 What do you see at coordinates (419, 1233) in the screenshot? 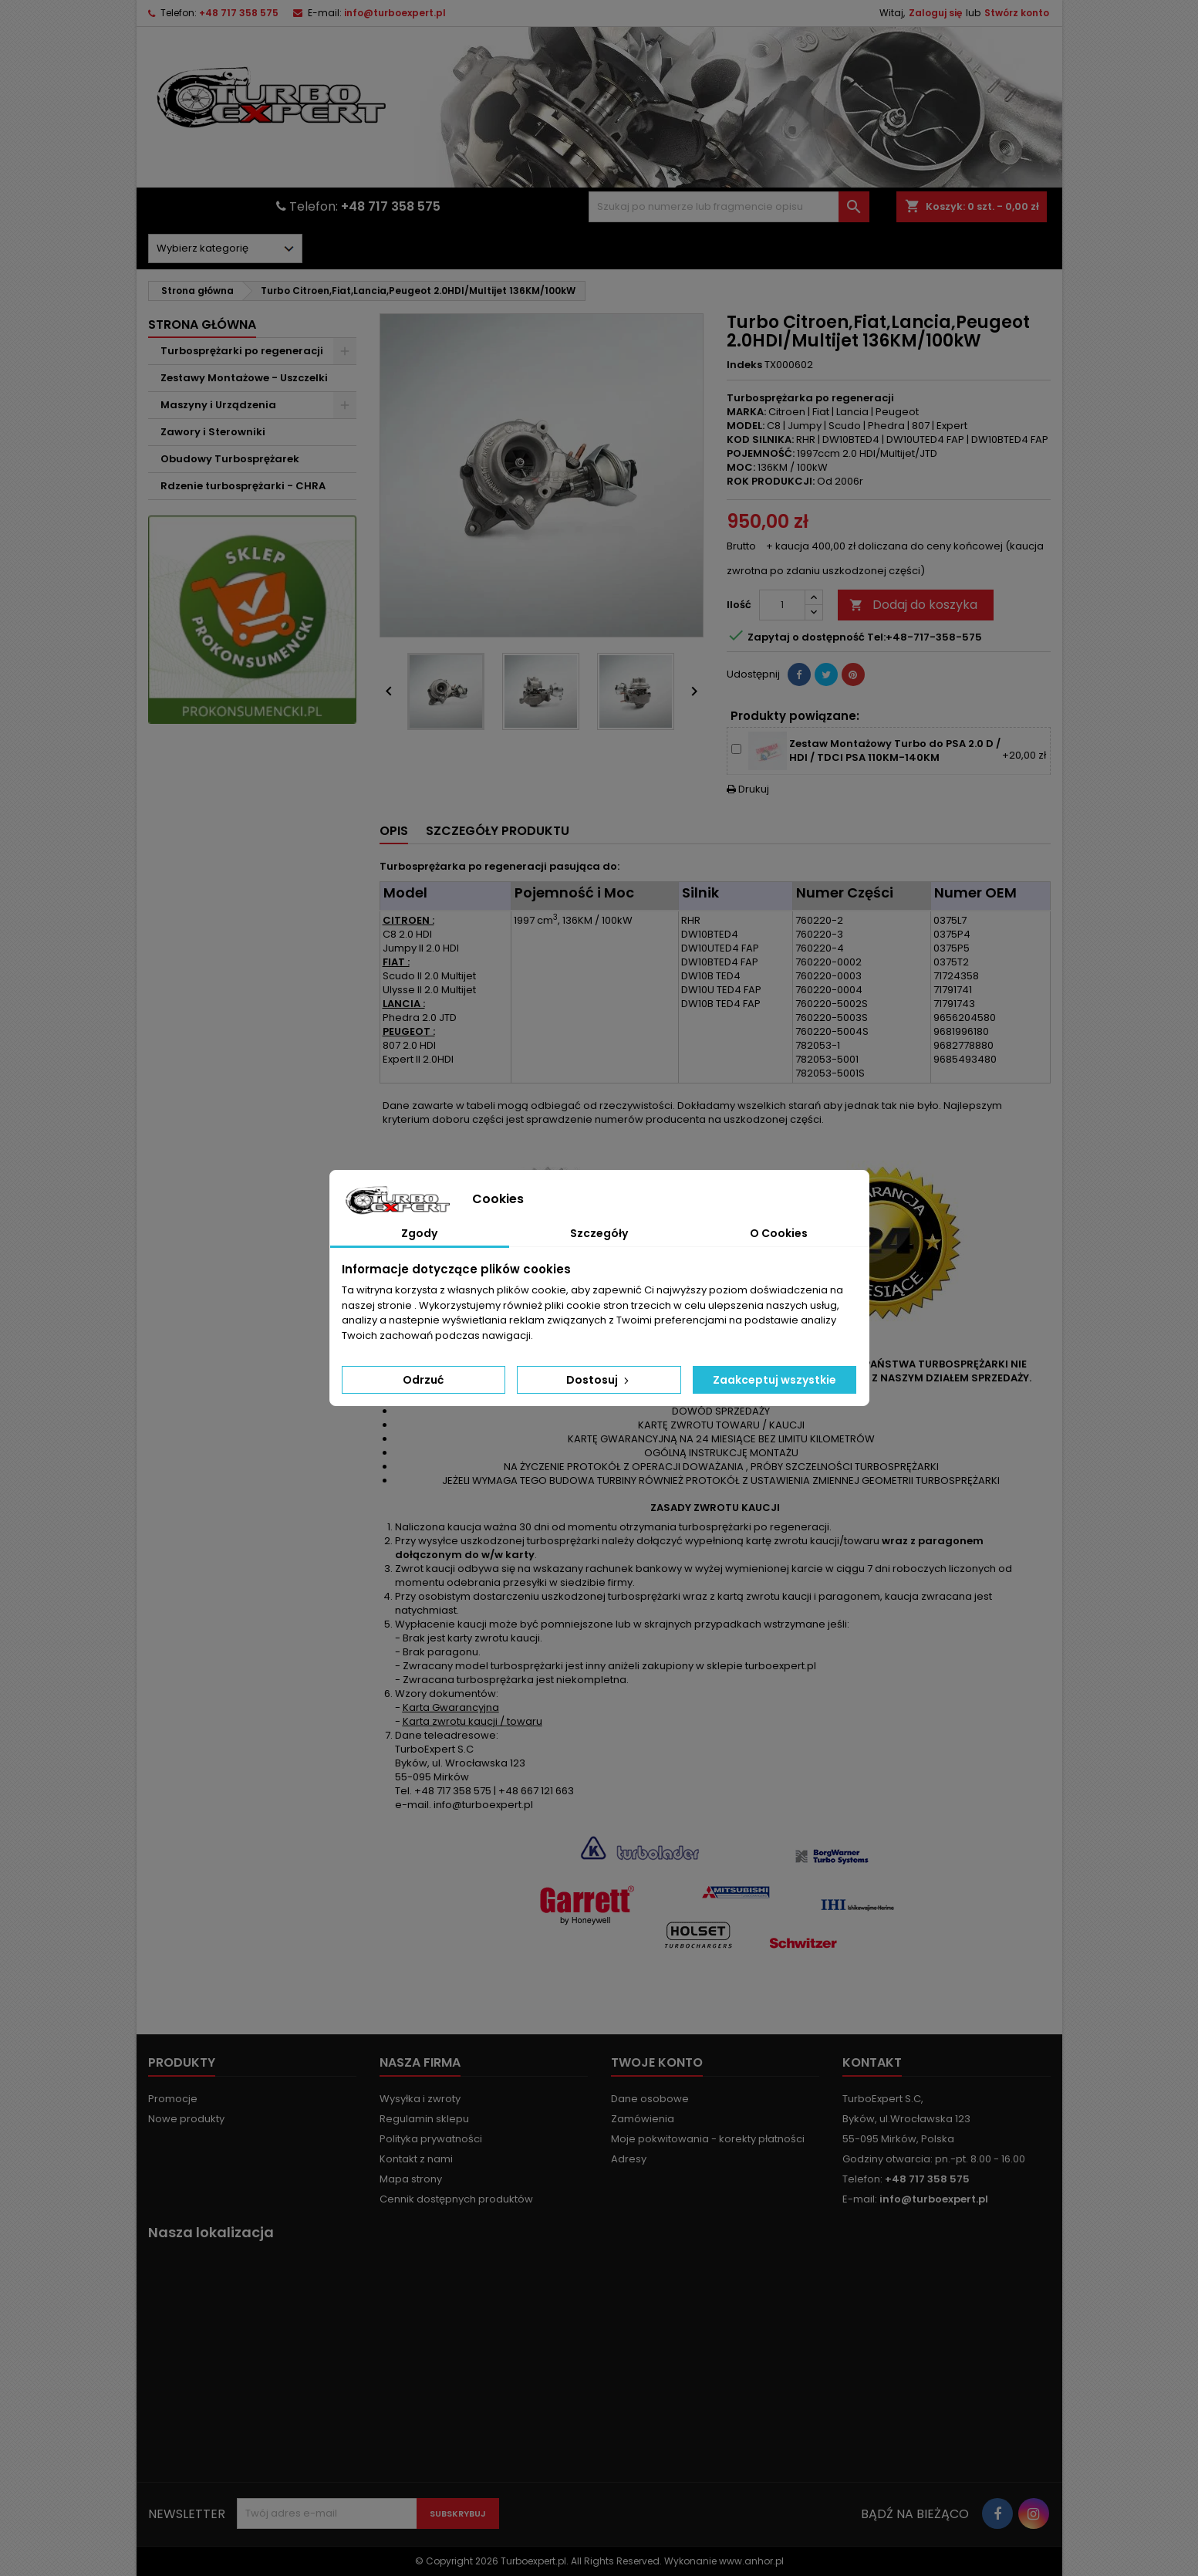
I see `Zgody [tab]` at bounding box center [419, 1233].